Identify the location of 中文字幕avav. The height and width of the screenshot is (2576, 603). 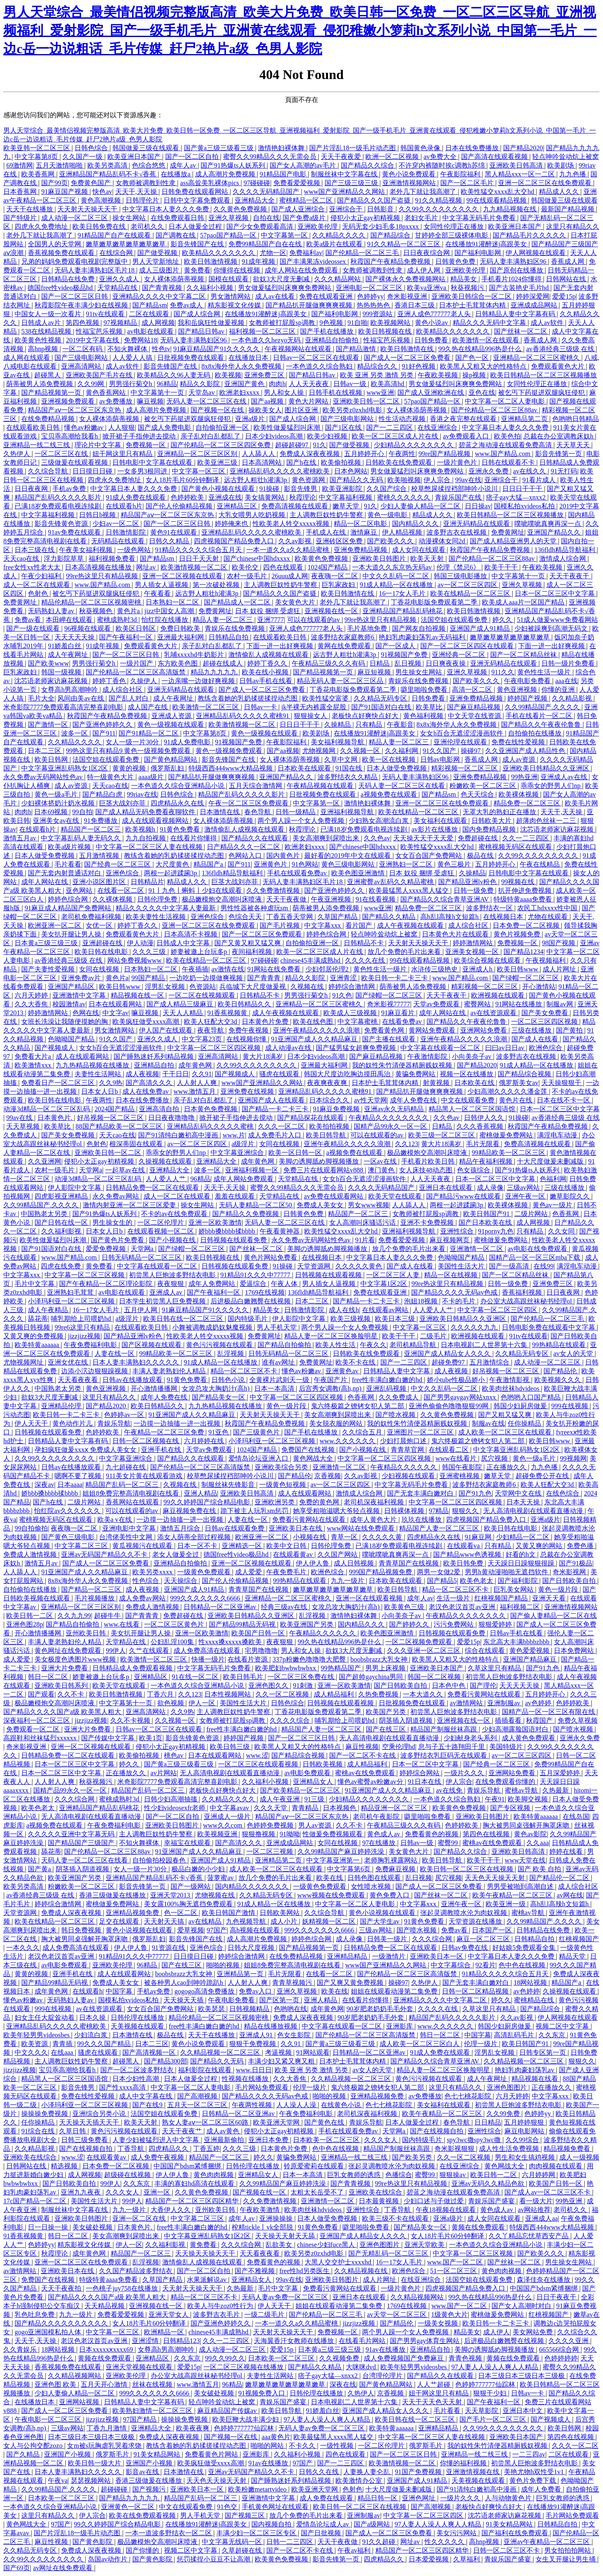
(230, 1807).